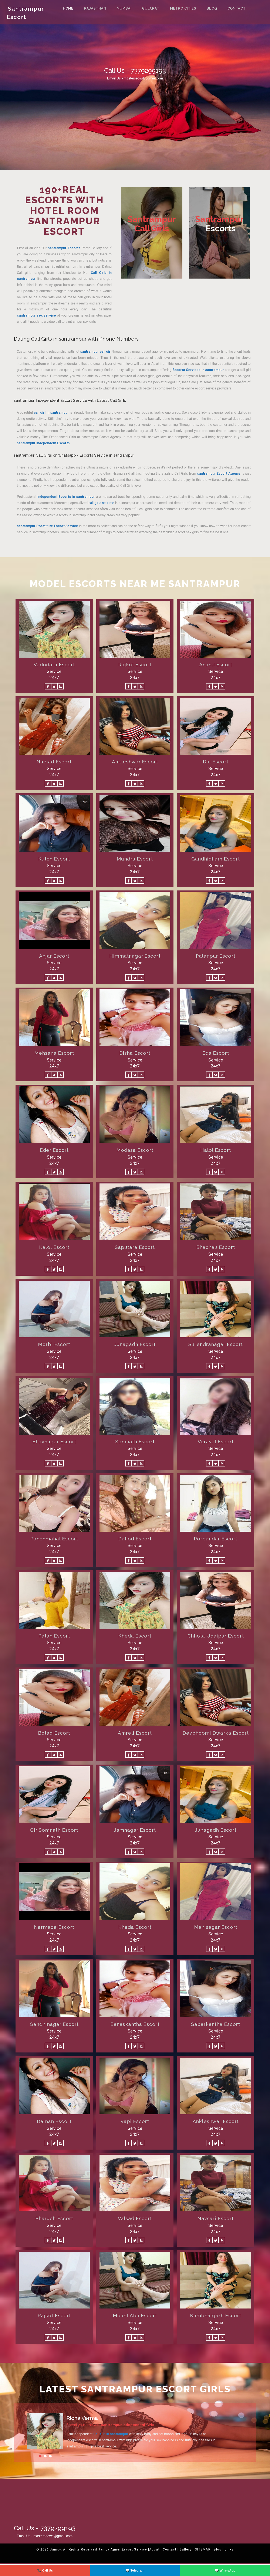 The height and width of the screenshot is (2576, 270). What do you see at coordinates (215, 859) in the screenshot?
I see `Gandhidham Escort` at bounding box center [215, 859].